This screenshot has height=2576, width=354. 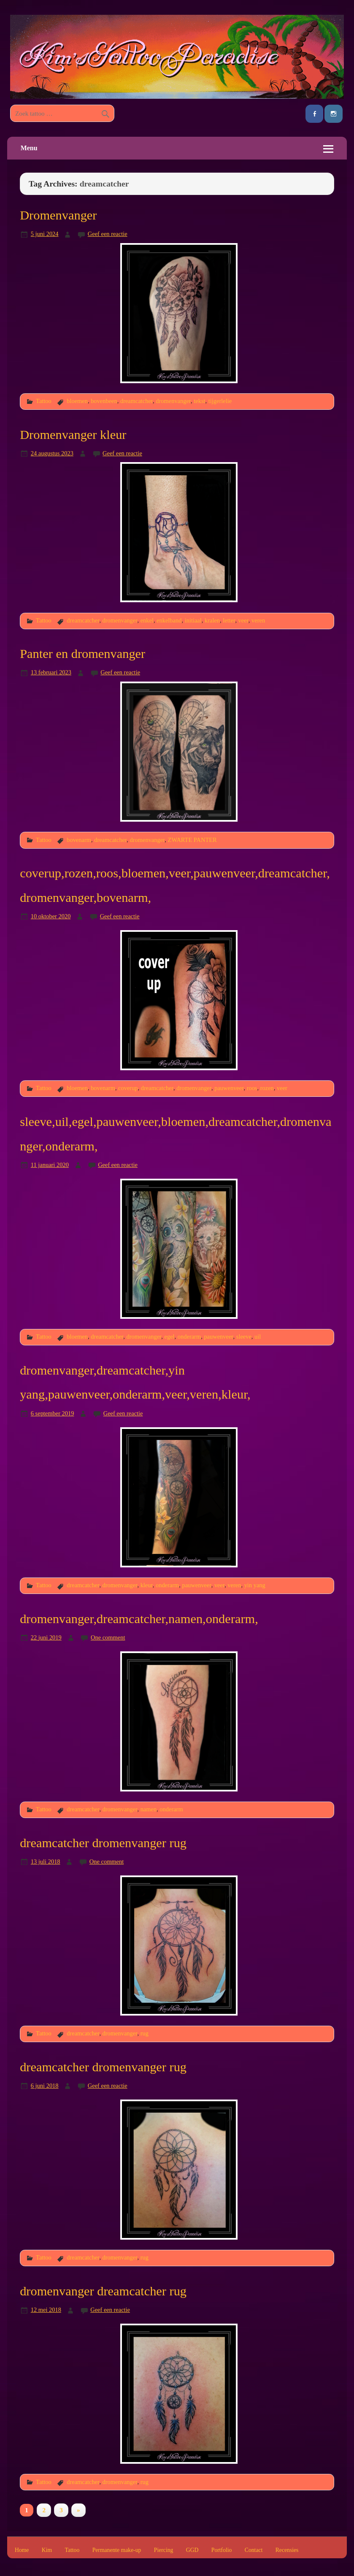 What do you see at coordinates (58, 215) in the screenshot?
I see `Dromenvanger` at bounding box center [58, 215].